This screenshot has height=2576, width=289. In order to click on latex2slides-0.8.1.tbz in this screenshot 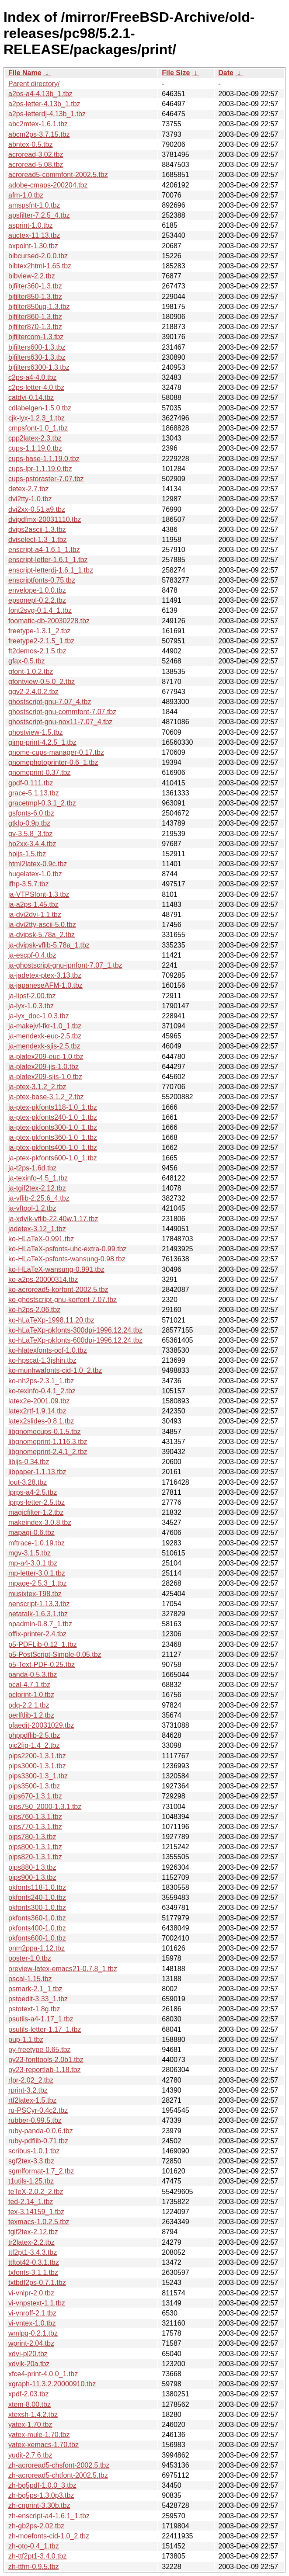, I will do `click(41, 1421)`.